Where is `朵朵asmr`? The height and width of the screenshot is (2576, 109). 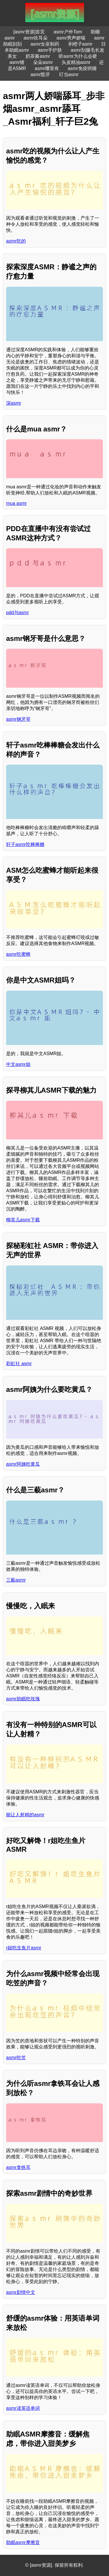
朵朵asmr is located at coordinates (43, 62).